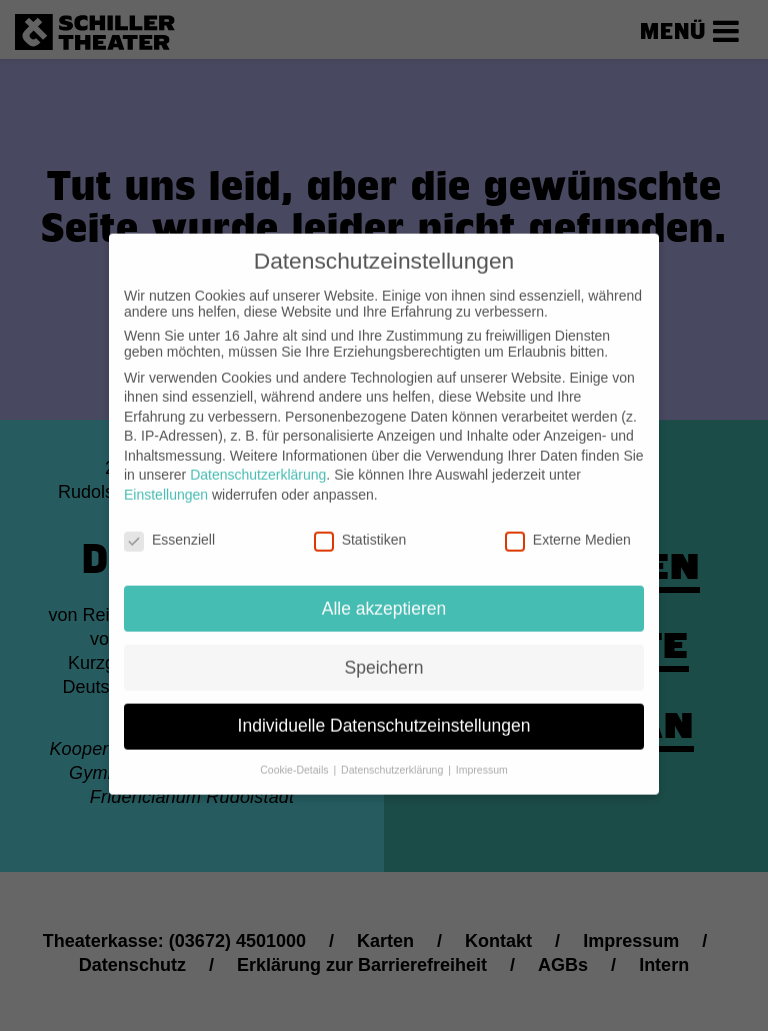  I want to click on Impressum [button], so click(482, 755).